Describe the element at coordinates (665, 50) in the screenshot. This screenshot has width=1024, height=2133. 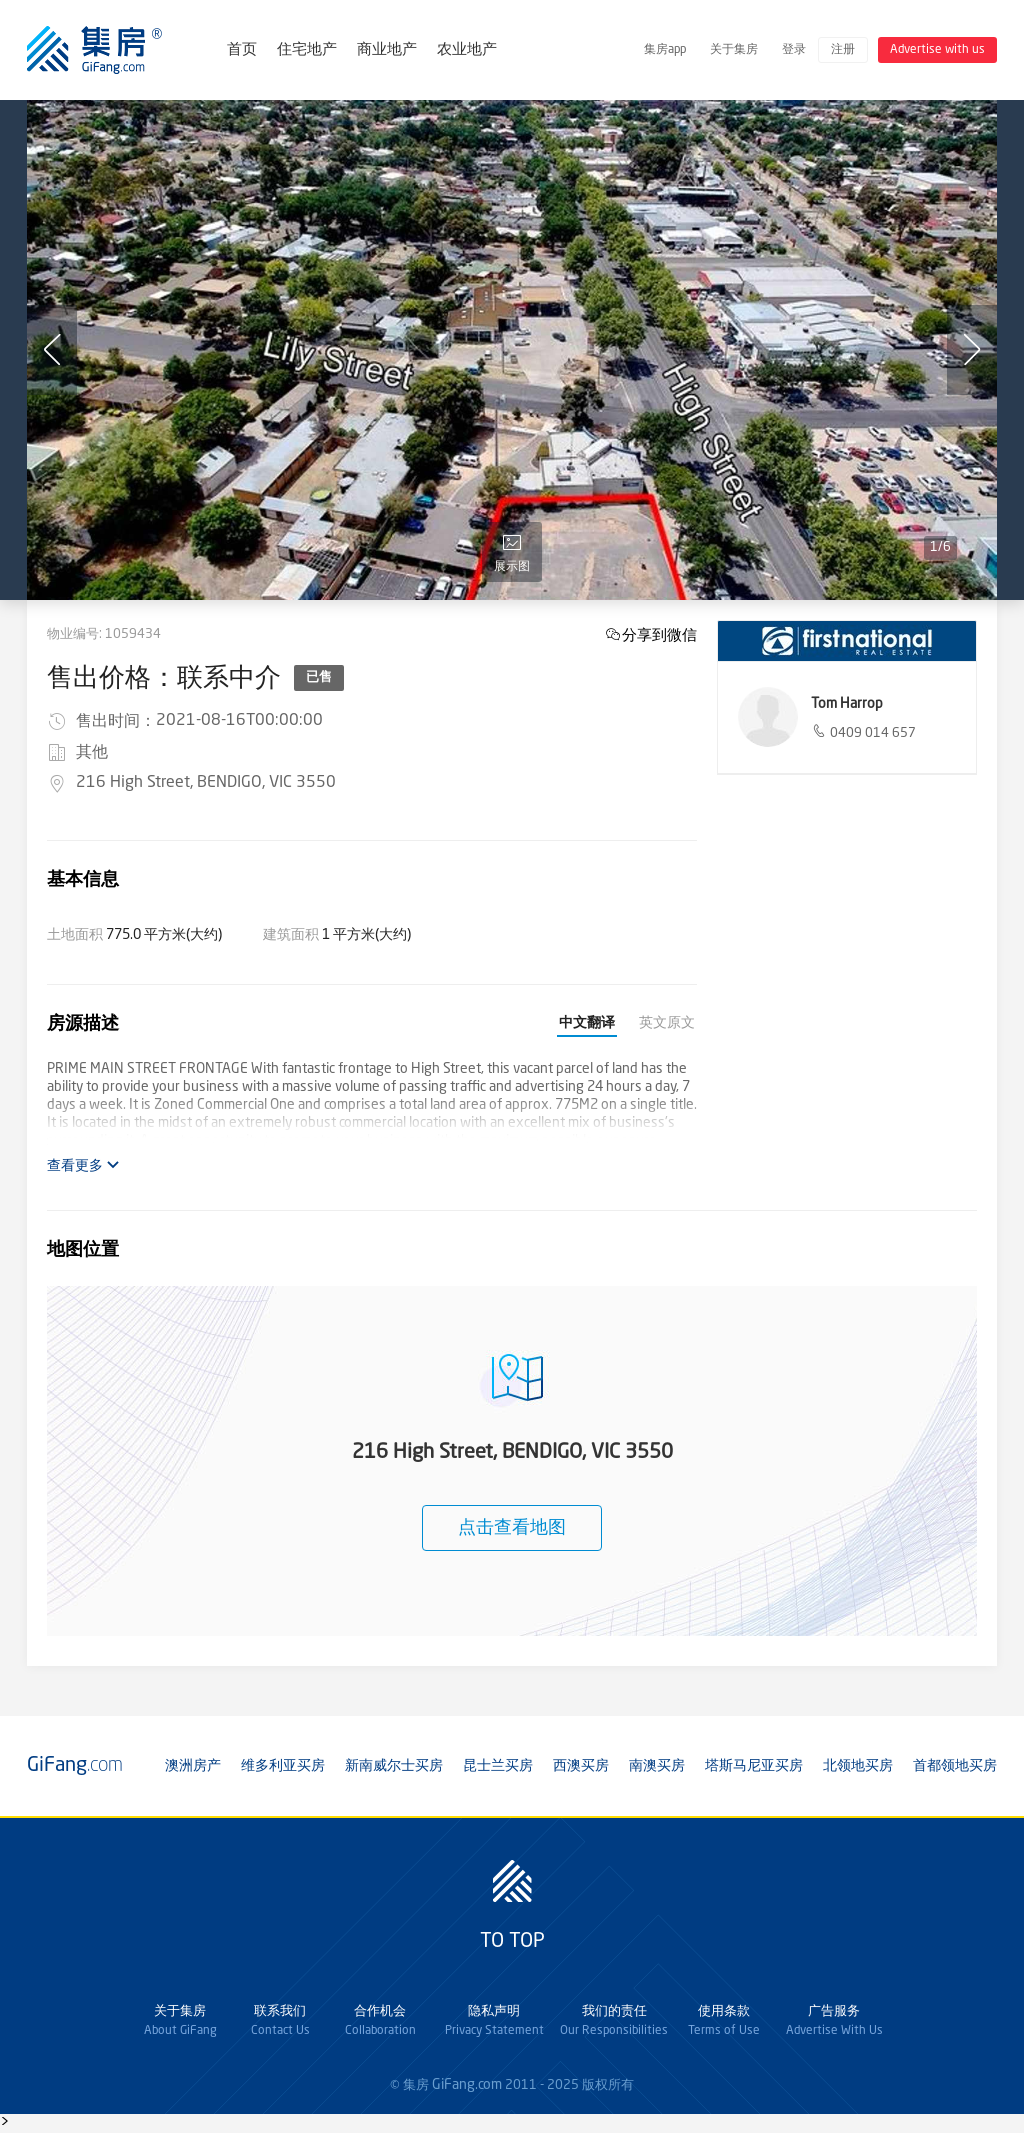
I see `集房app` at that location.